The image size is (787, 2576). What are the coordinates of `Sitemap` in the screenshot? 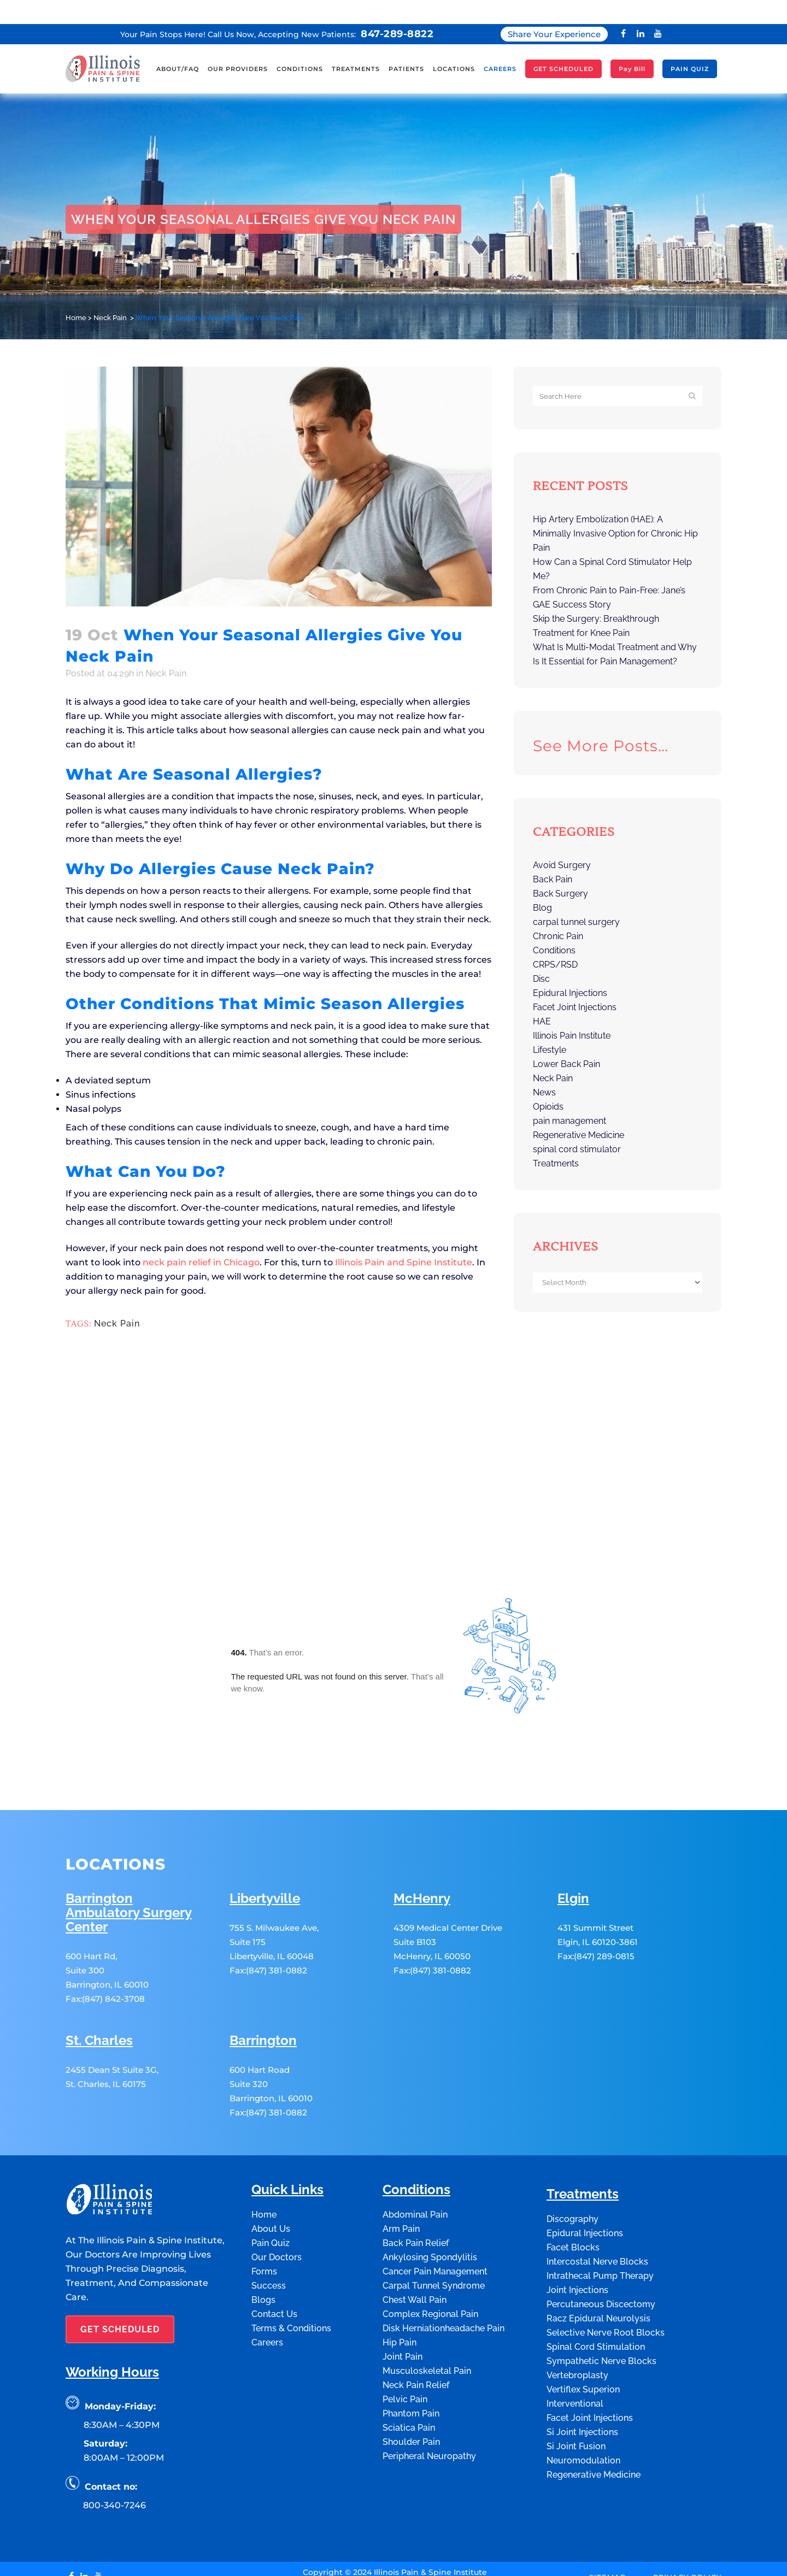 It's located at (607, 2503).